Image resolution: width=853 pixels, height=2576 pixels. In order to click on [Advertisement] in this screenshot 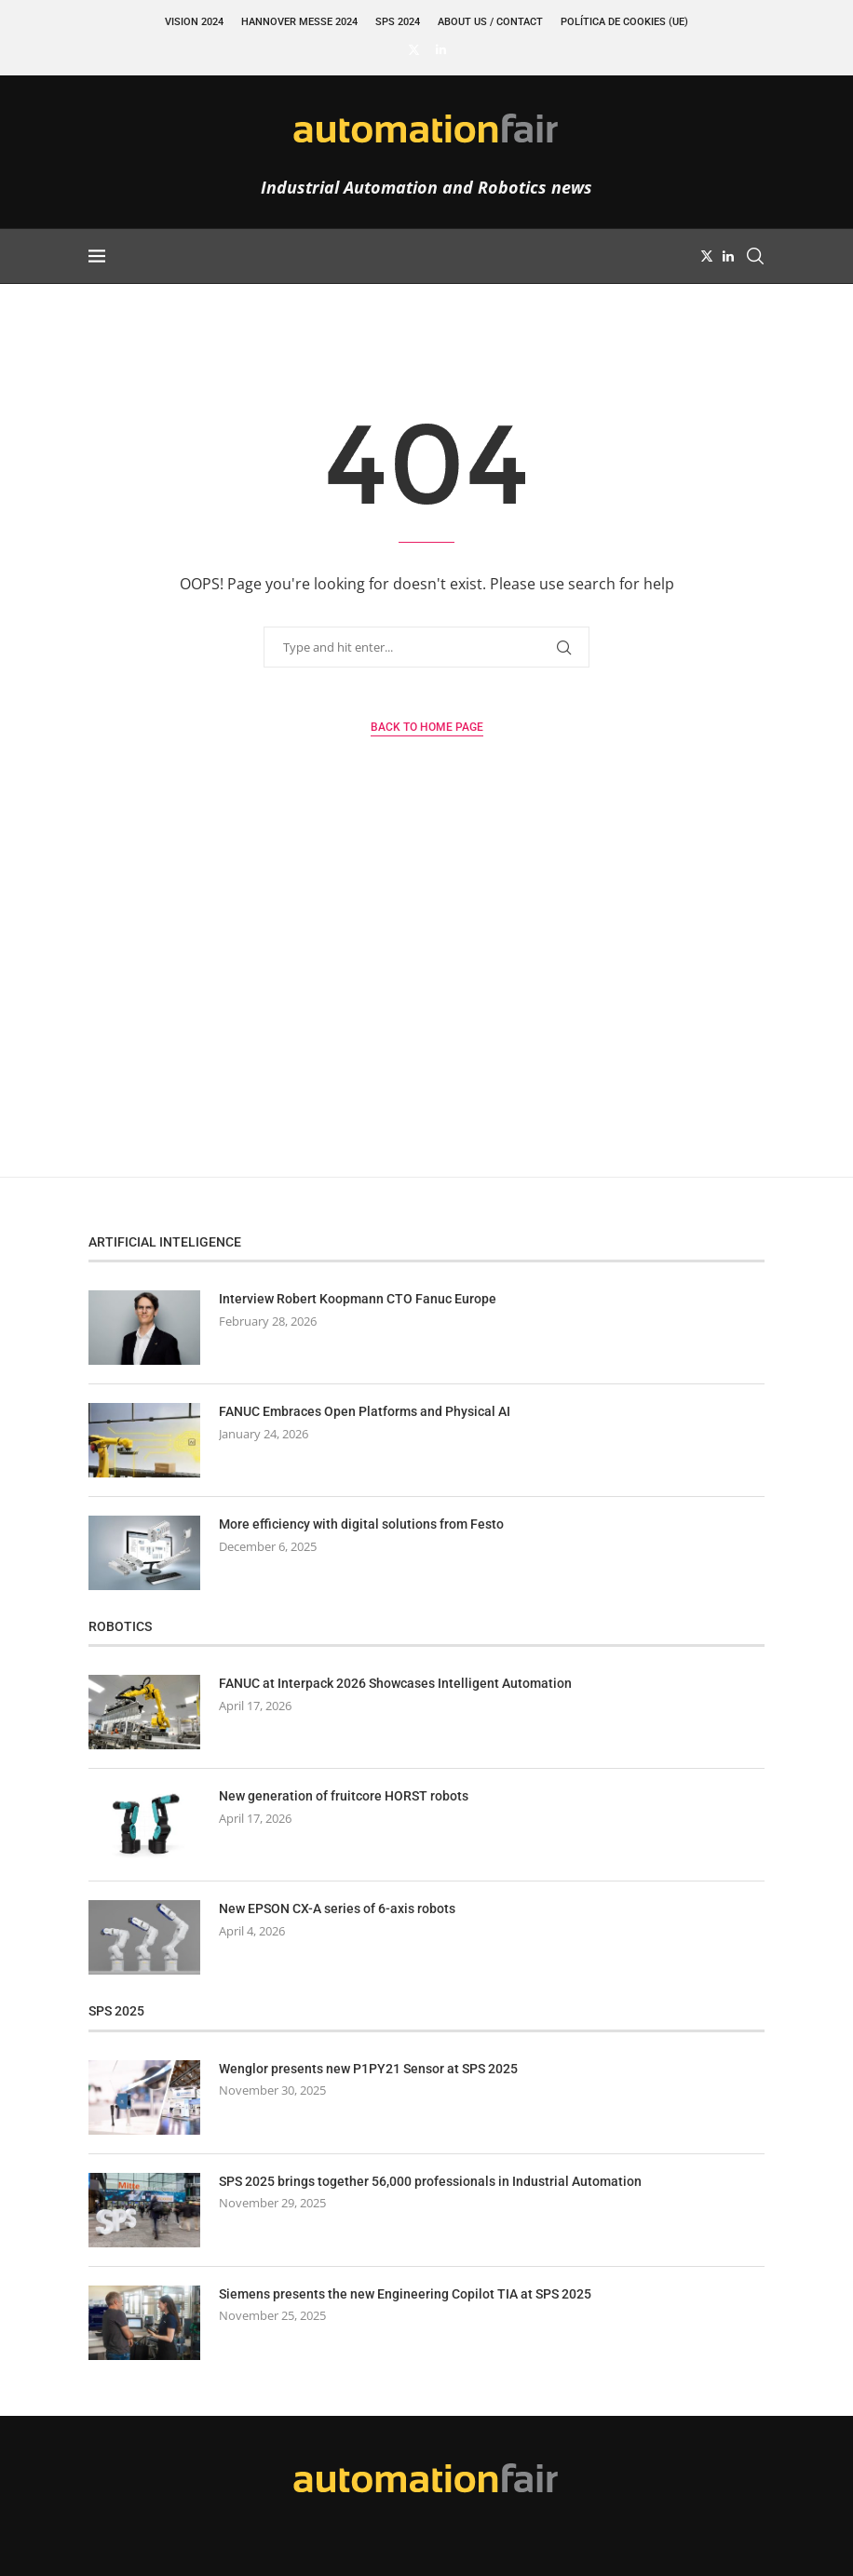, I will do `click(426, 1000)`.